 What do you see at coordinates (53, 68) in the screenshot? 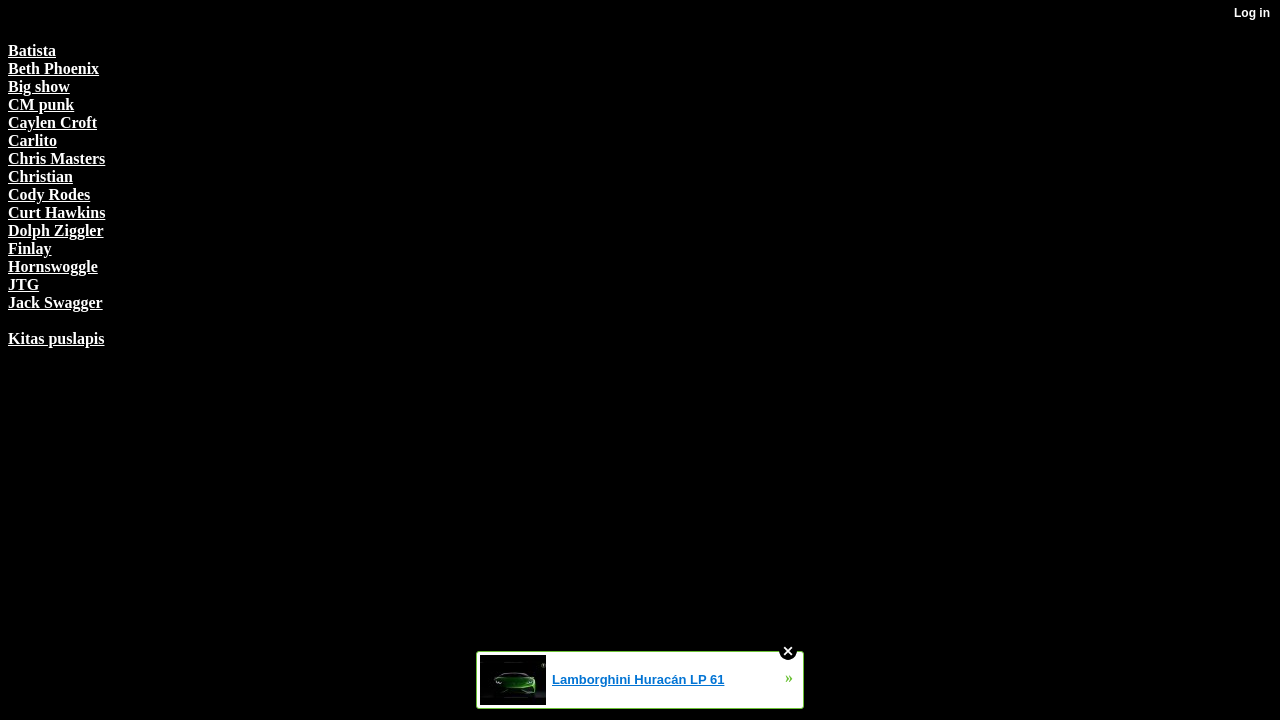
I see `Beth Phoenix` at bounding box center [53, 68].